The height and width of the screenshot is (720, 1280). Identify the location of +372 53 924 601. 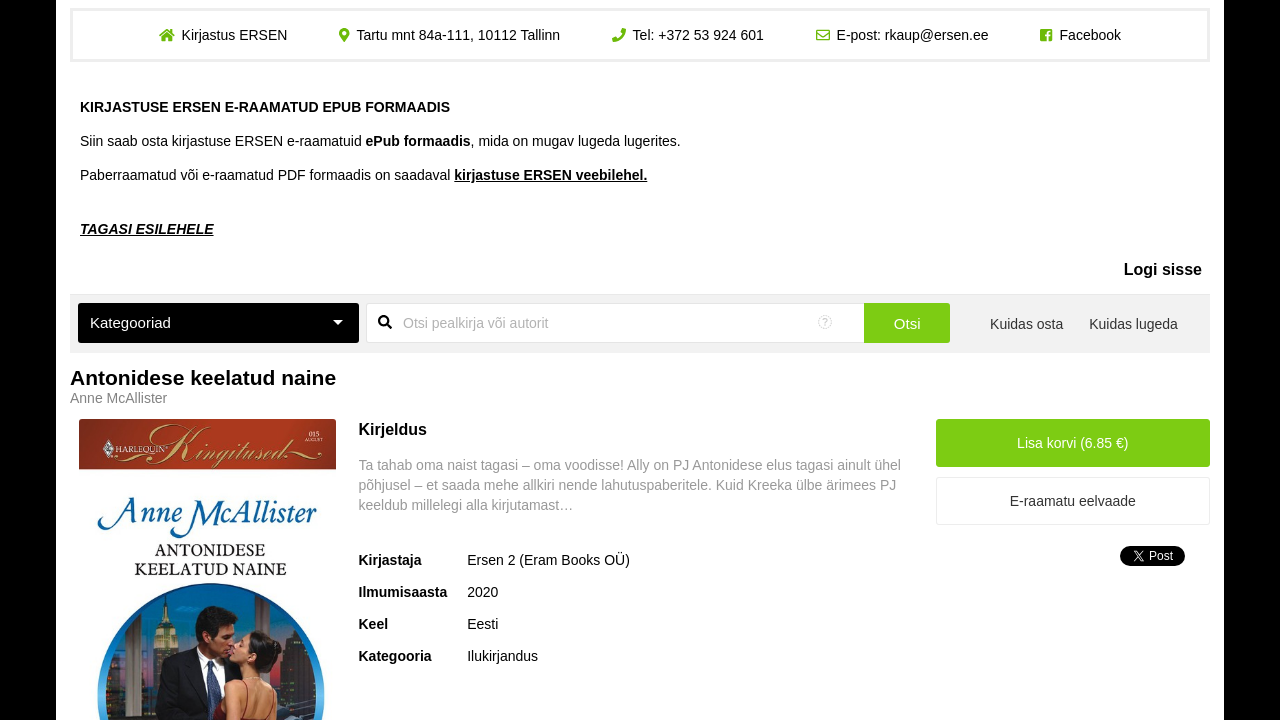
(711, 35).